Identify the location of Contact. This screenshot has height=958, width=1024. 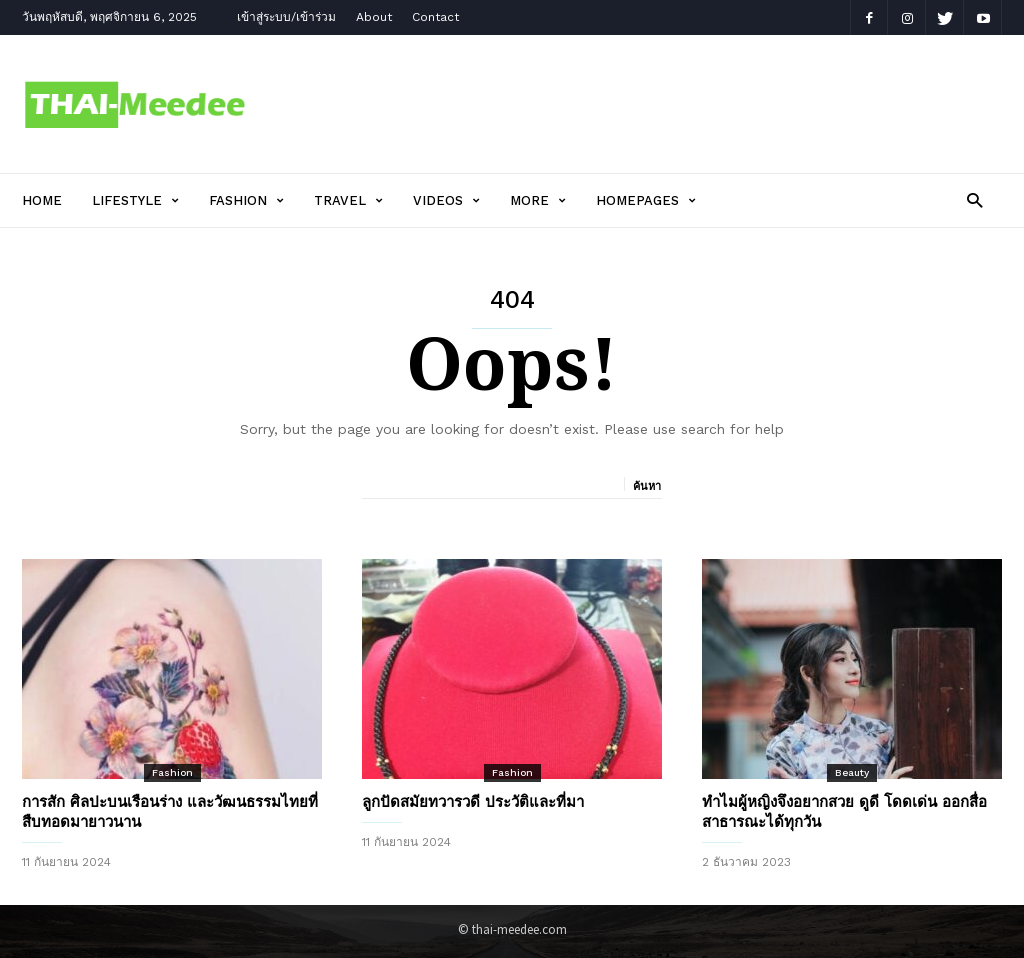
(435, 17).